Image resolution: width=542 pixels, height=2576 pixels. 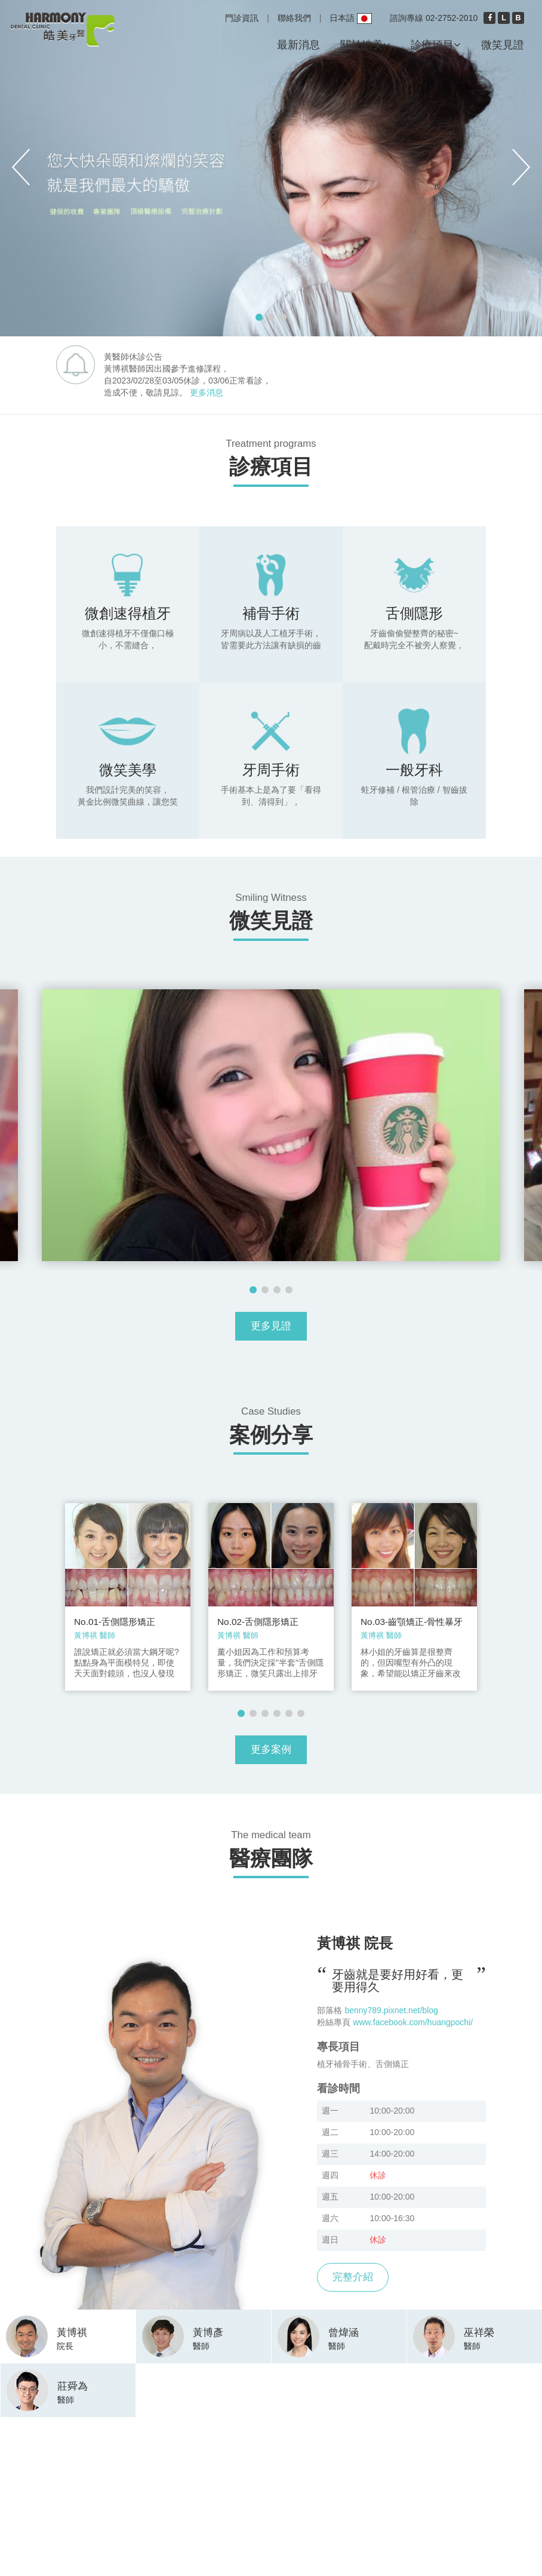 What do you see at coordinates (288, 1713) in the screenshot?
I see `5 [button]` at bounding box center [288, 1713].